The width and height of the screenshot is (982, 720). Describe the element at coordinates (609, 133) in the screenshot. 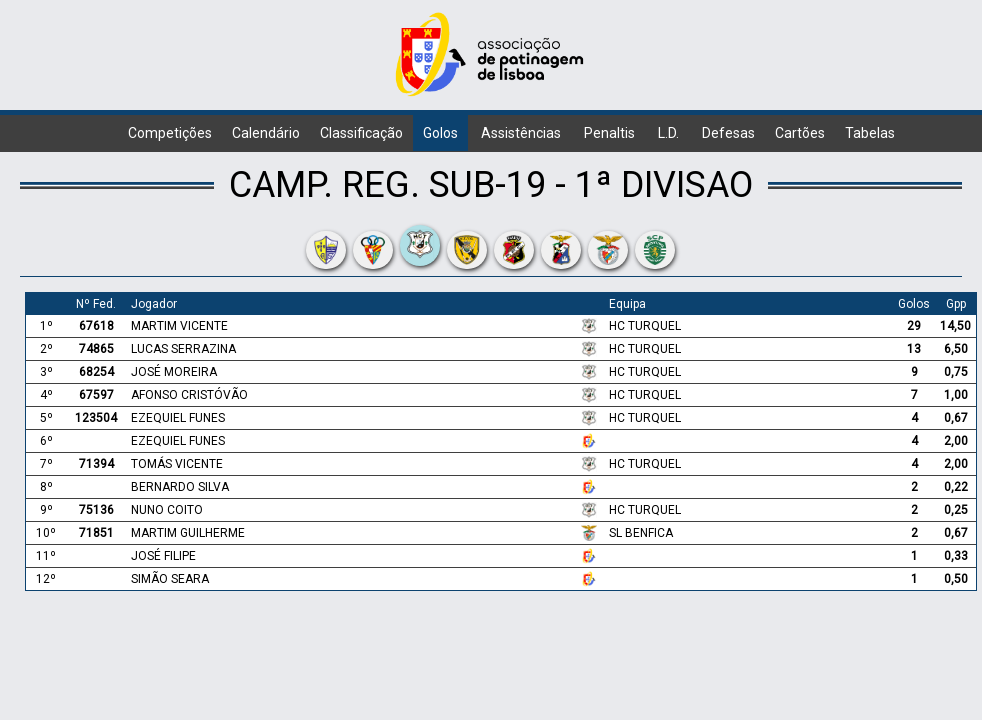

I see `Penaltis` at that location.